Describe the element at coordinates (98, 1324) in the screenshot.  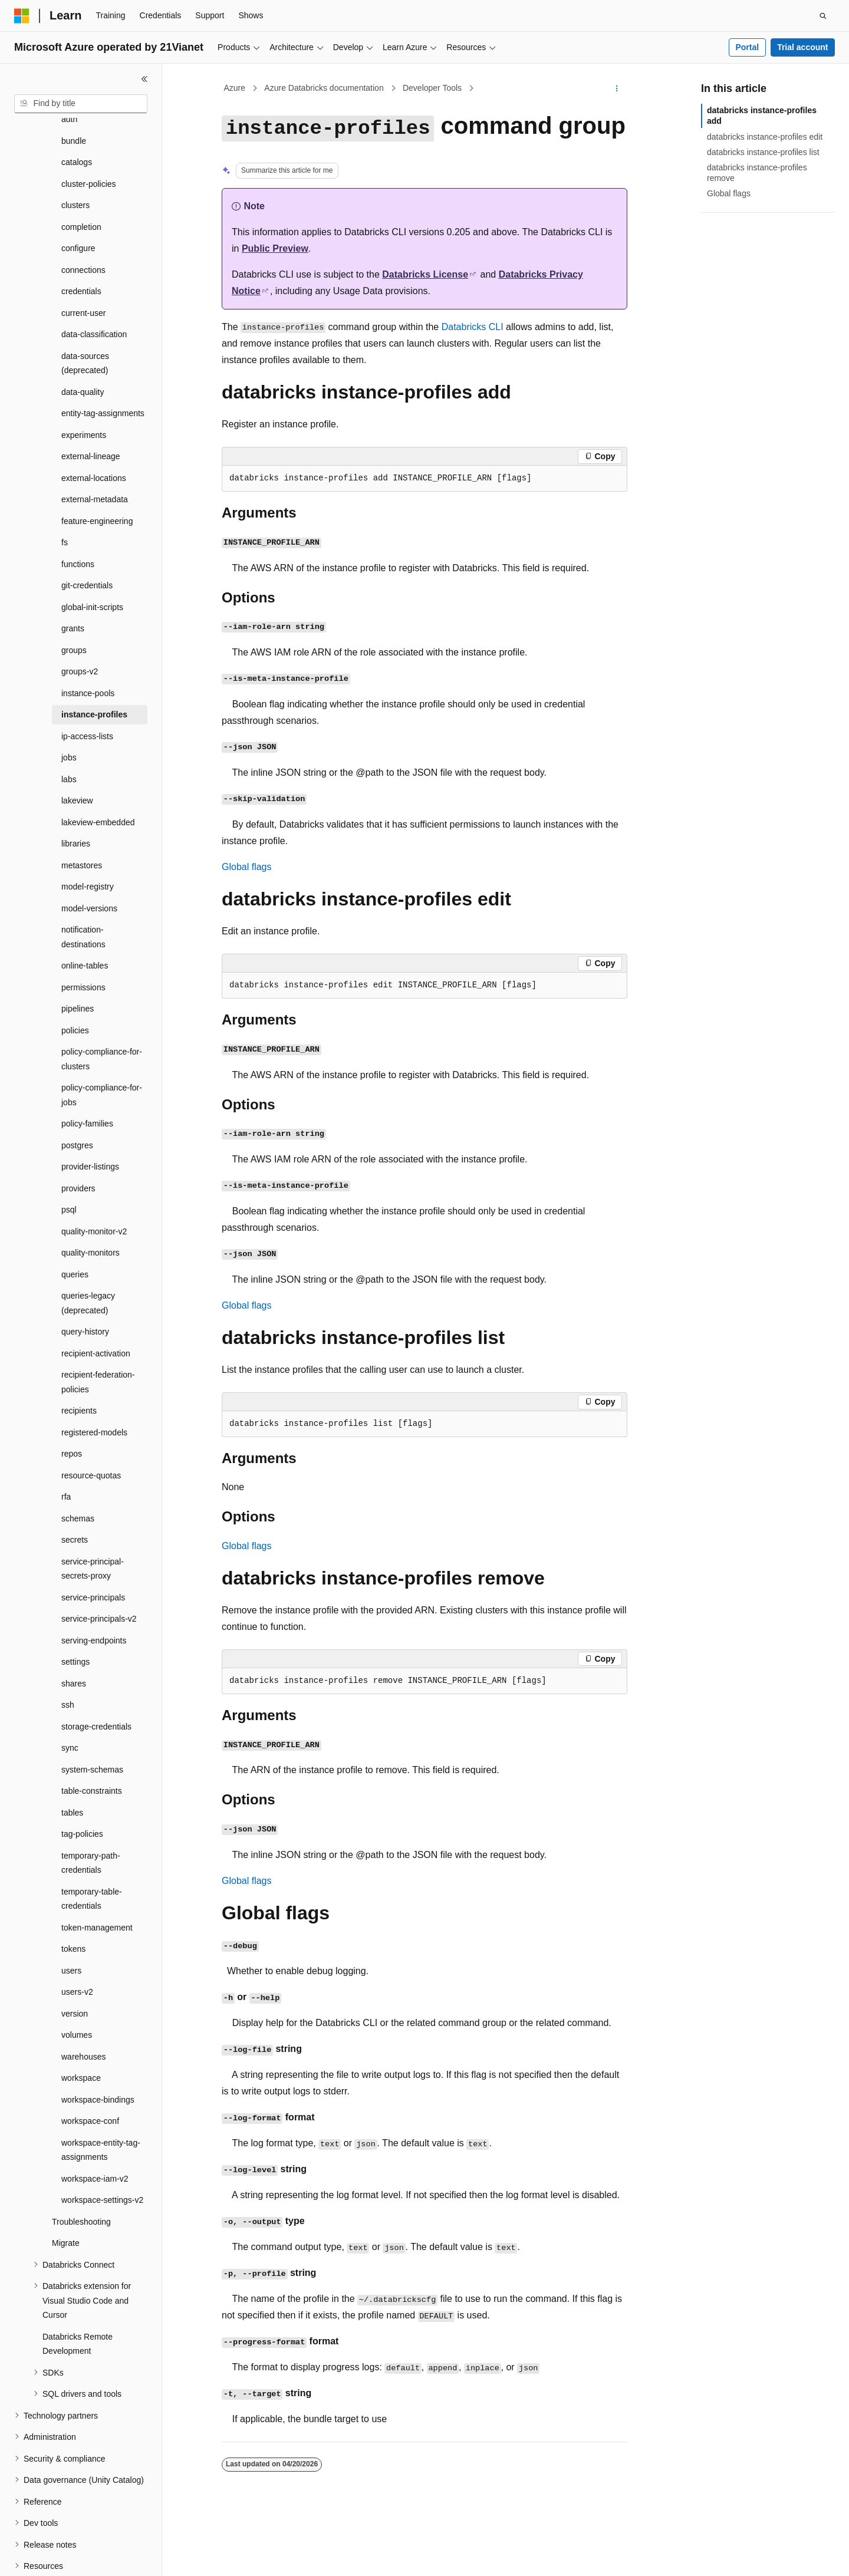
I see `recipient-federation-policies [treeitem]` at that location.